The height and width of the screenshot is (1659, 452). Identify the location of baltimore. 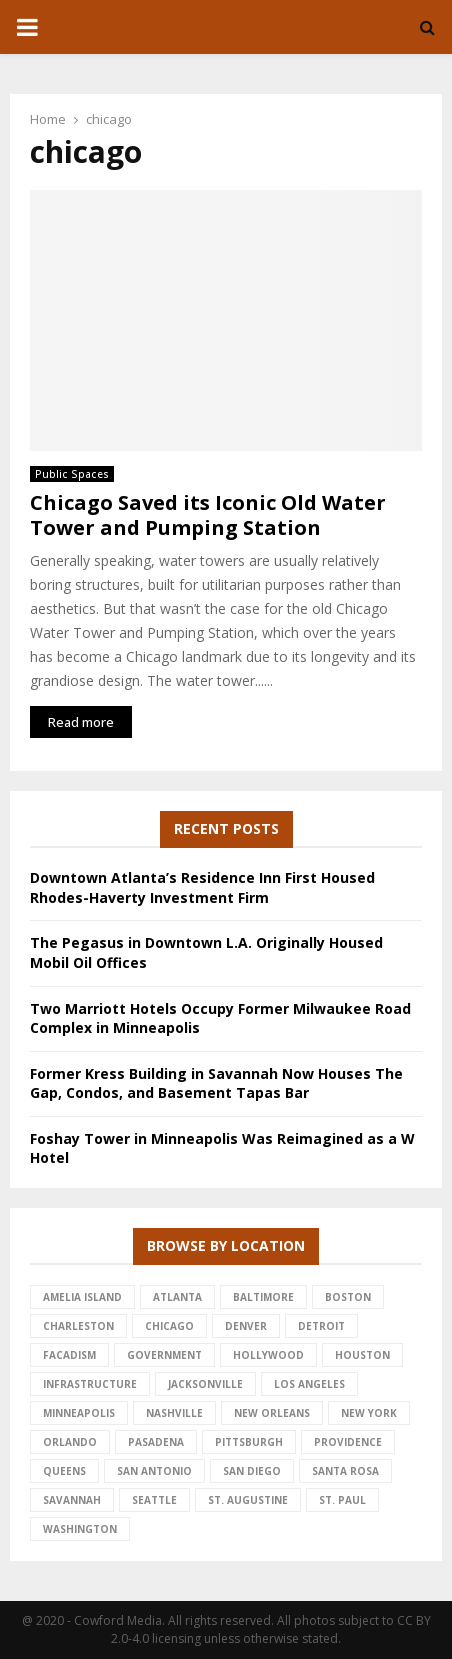
(263, 1297).